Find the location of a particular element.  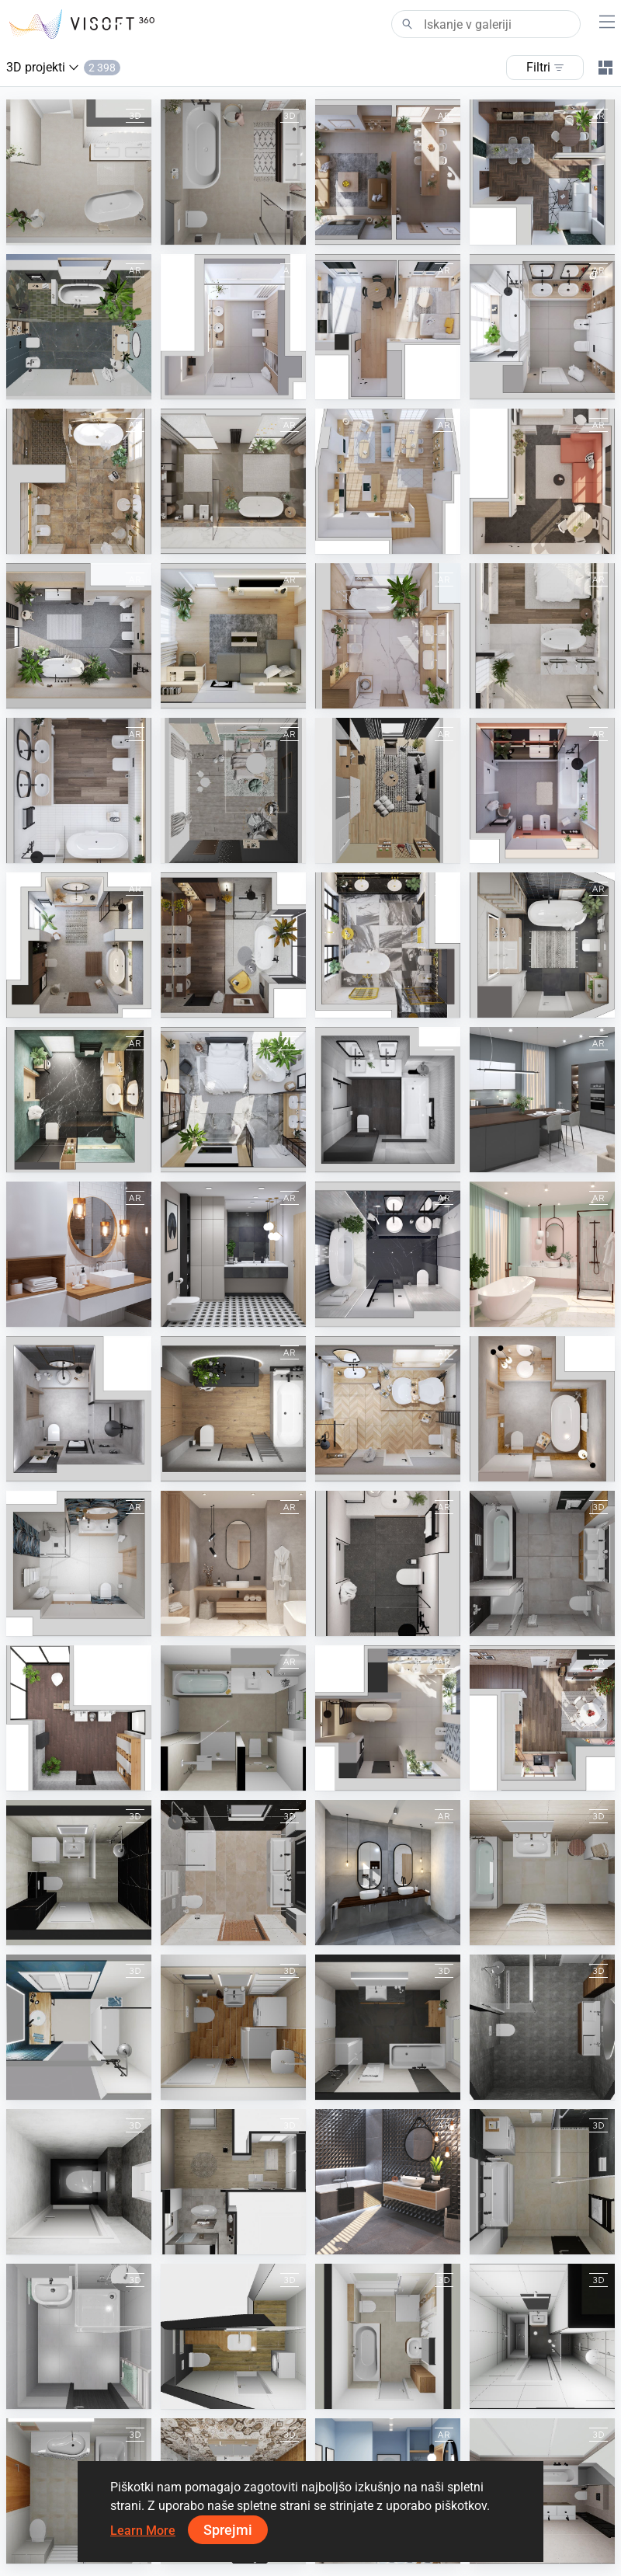

[February 2024] is located at coordinates (233, 326).